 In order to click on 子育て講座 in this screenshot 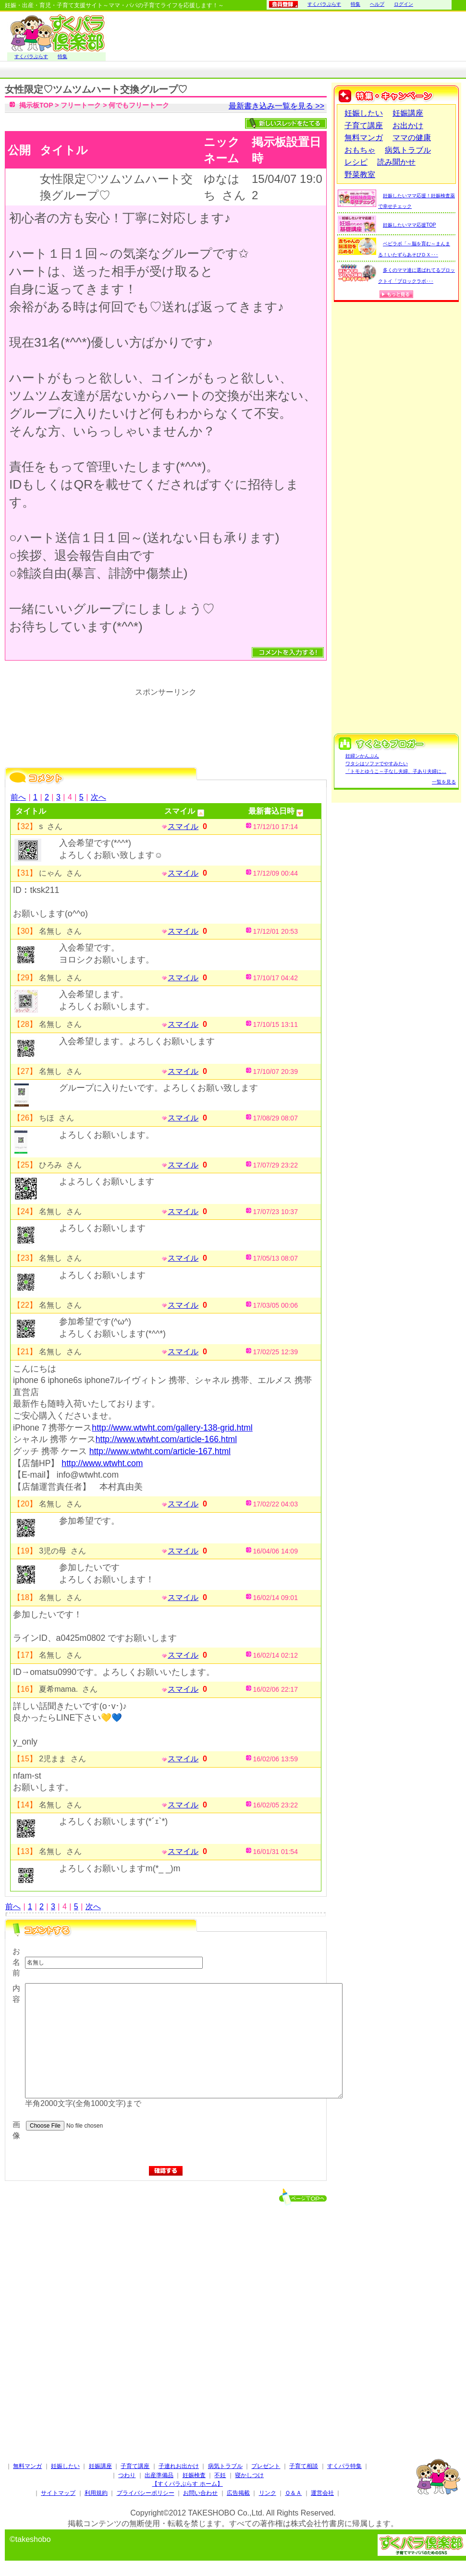, I will do `click(363, 125)`.